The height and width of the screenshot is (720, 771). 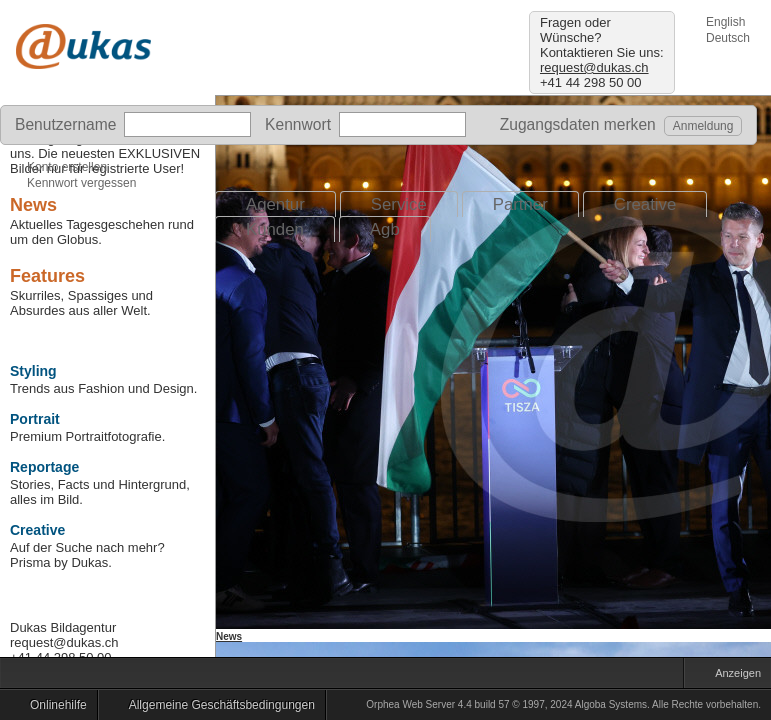 I want to click on Styling, so click(x=33, y=371).